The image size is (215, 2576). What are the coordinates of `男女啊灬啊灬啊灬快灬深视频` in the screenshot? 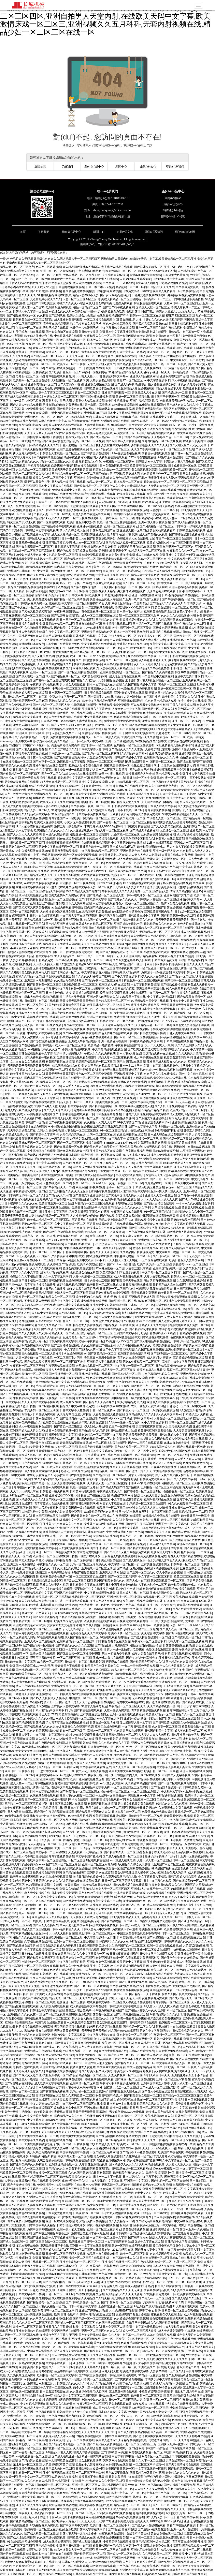 It's located at (106, 1775).